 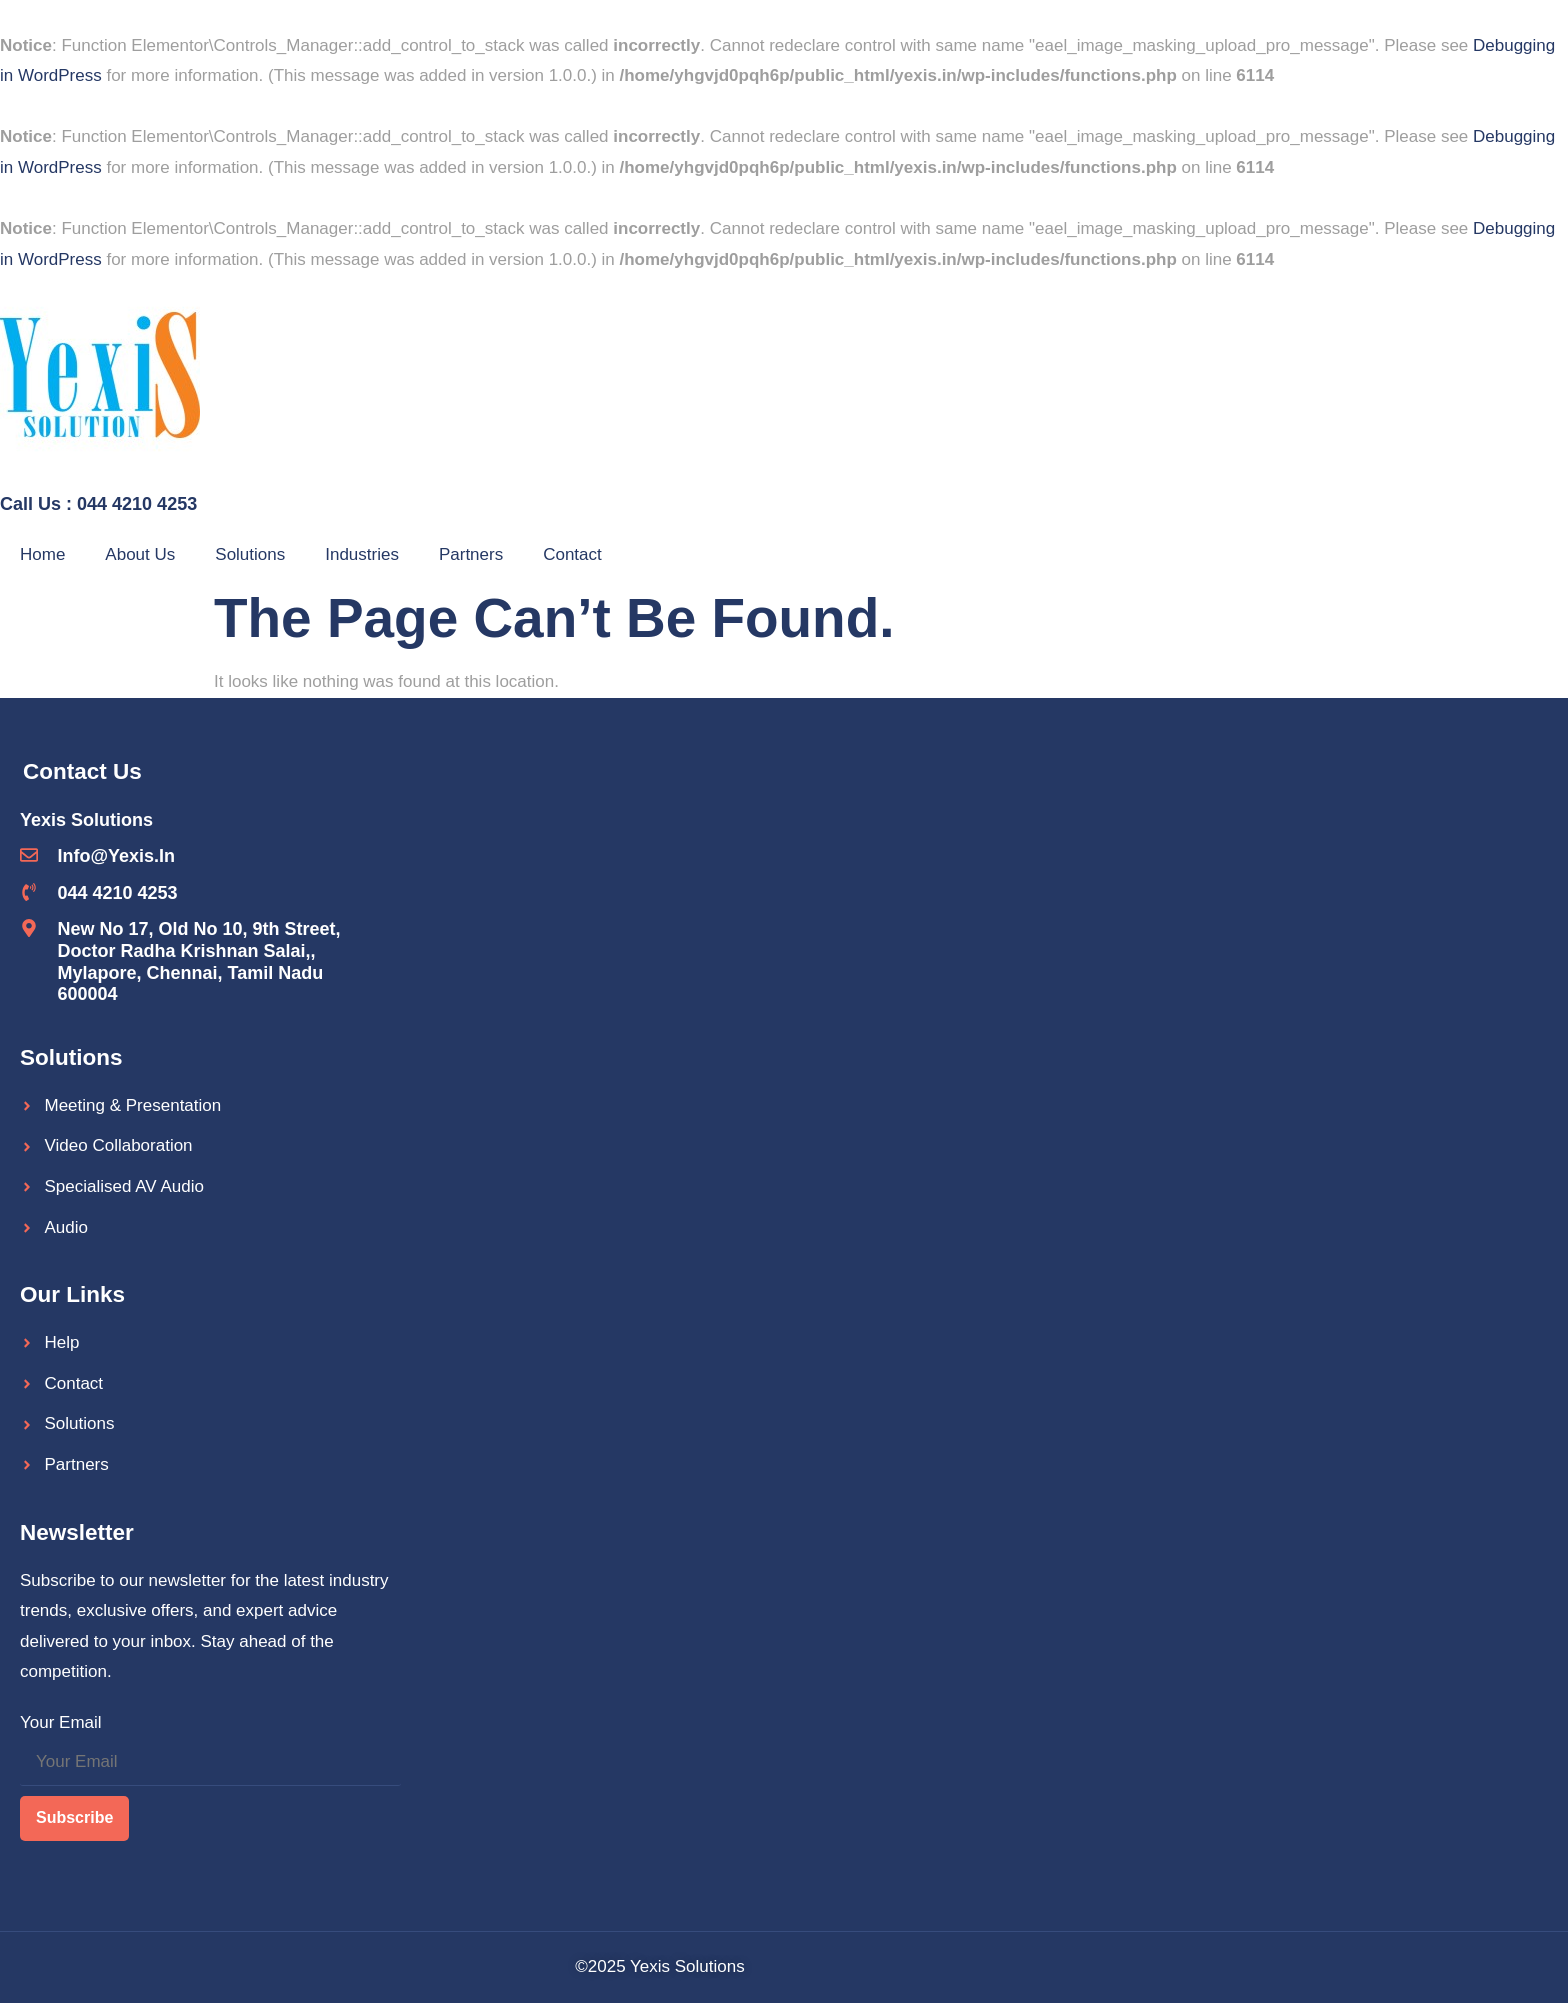 What do you see at coordinates (250, 554) in the screenshot?
I see `Solutions` at bounding box center [250, 554].